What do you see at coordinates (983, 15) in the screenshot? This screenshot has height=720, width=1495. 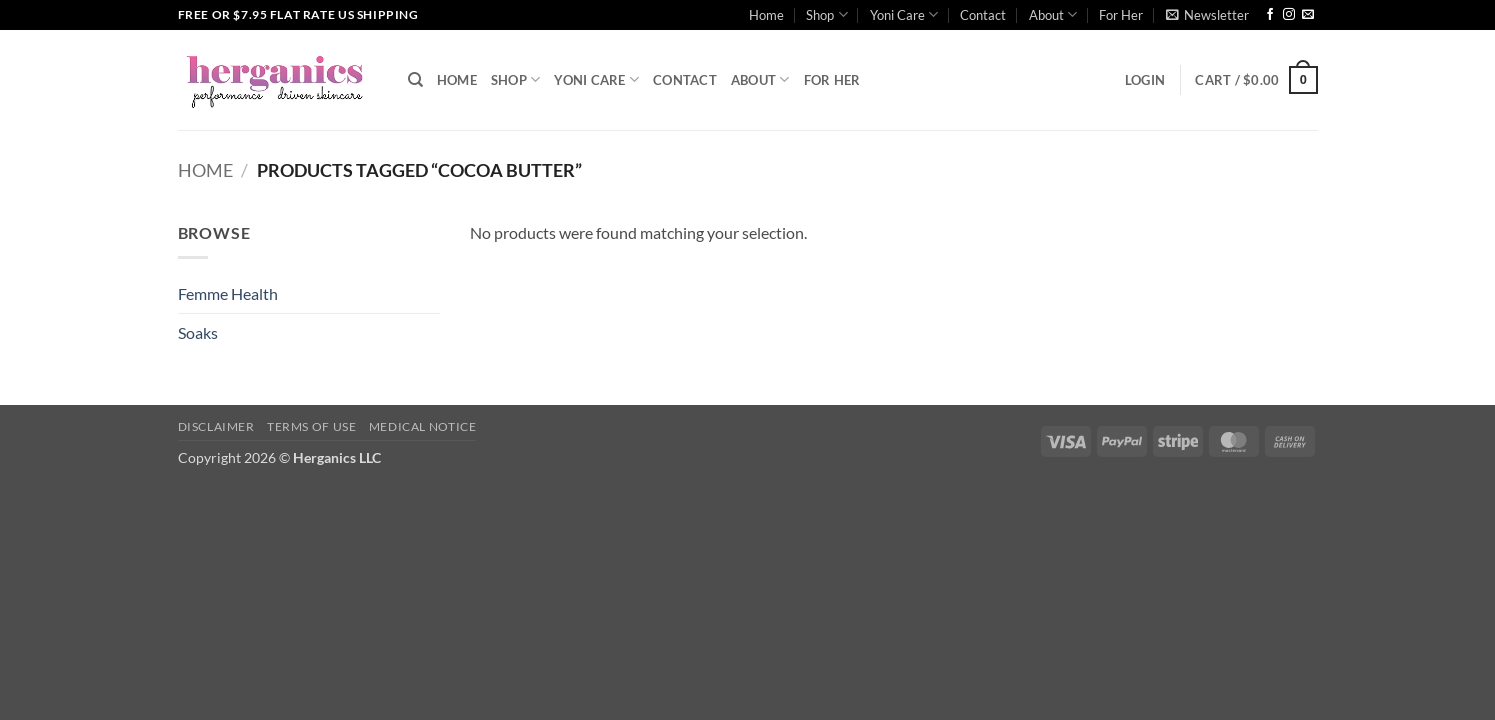 I see `Contact` at bounding box center [983, 15].